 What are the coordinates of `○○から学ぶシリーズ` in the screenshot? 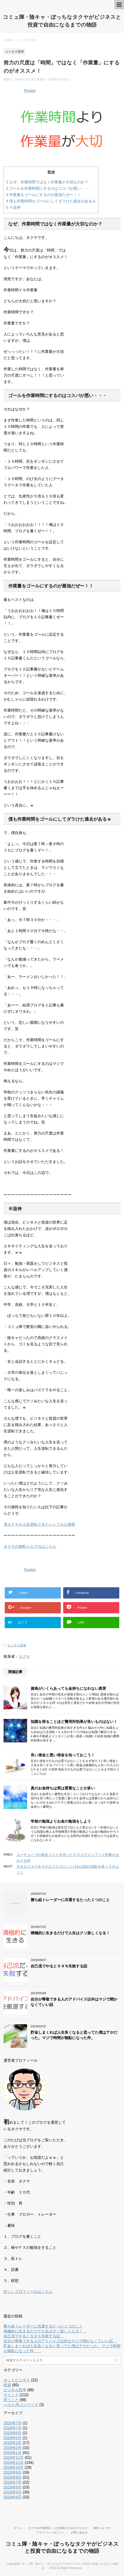 It's located at (21, 2405).